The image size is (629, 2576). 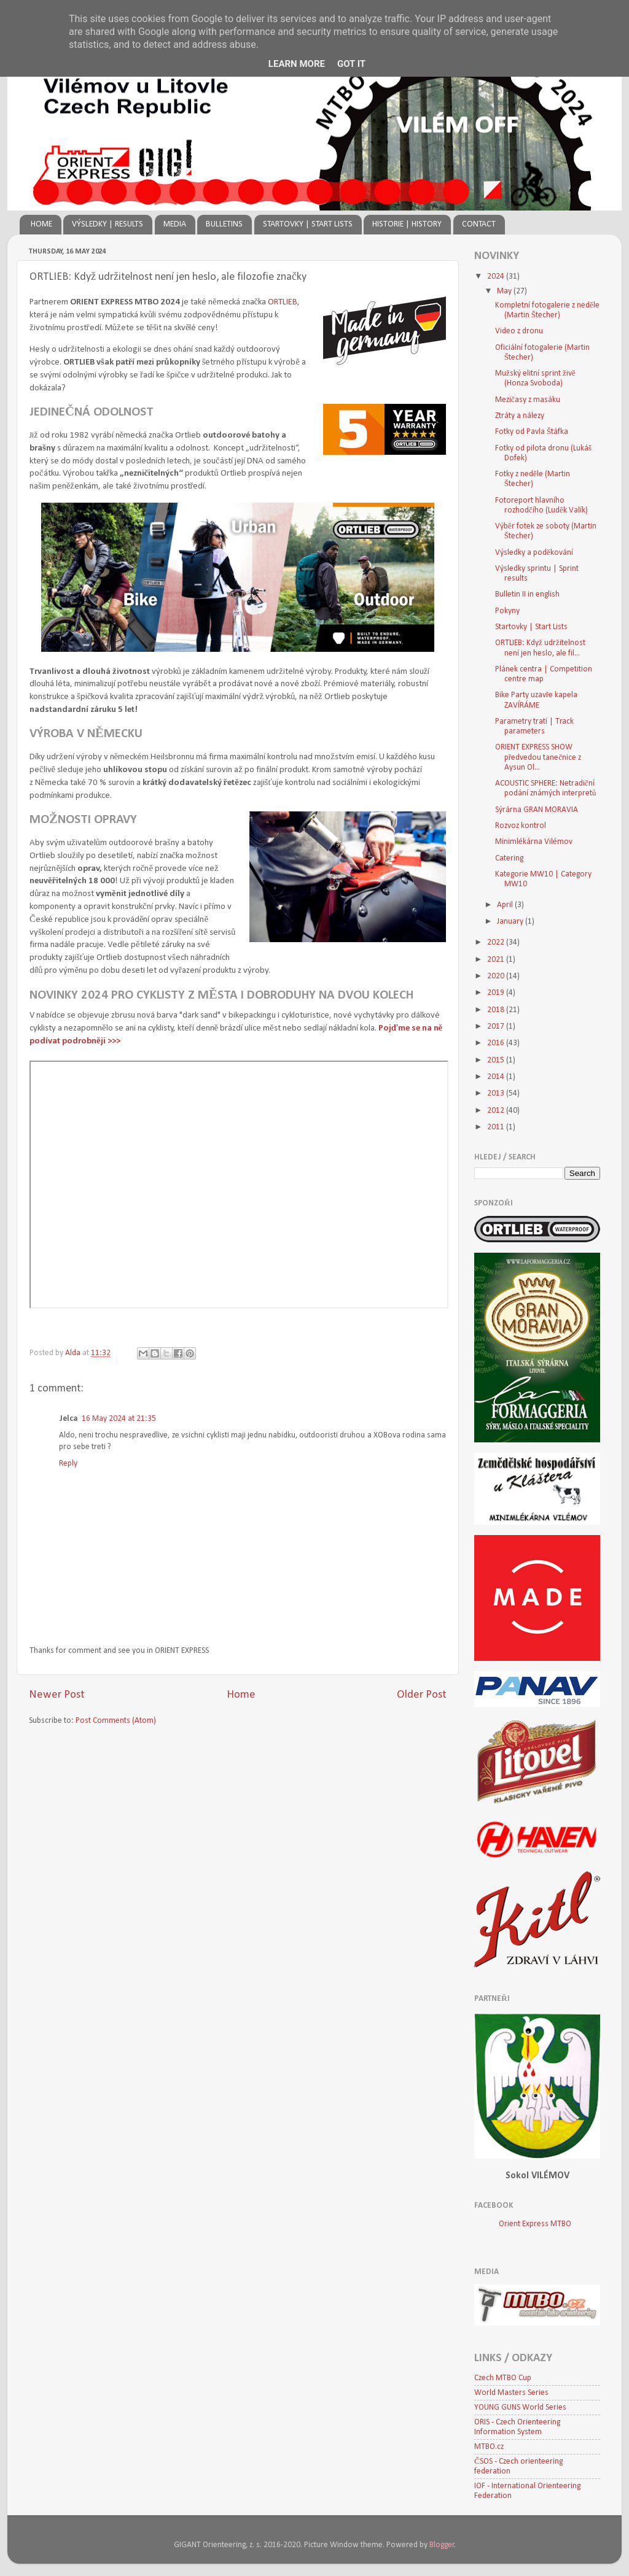 I want to click on ORTLIEB,, so click(x=284, y=302).